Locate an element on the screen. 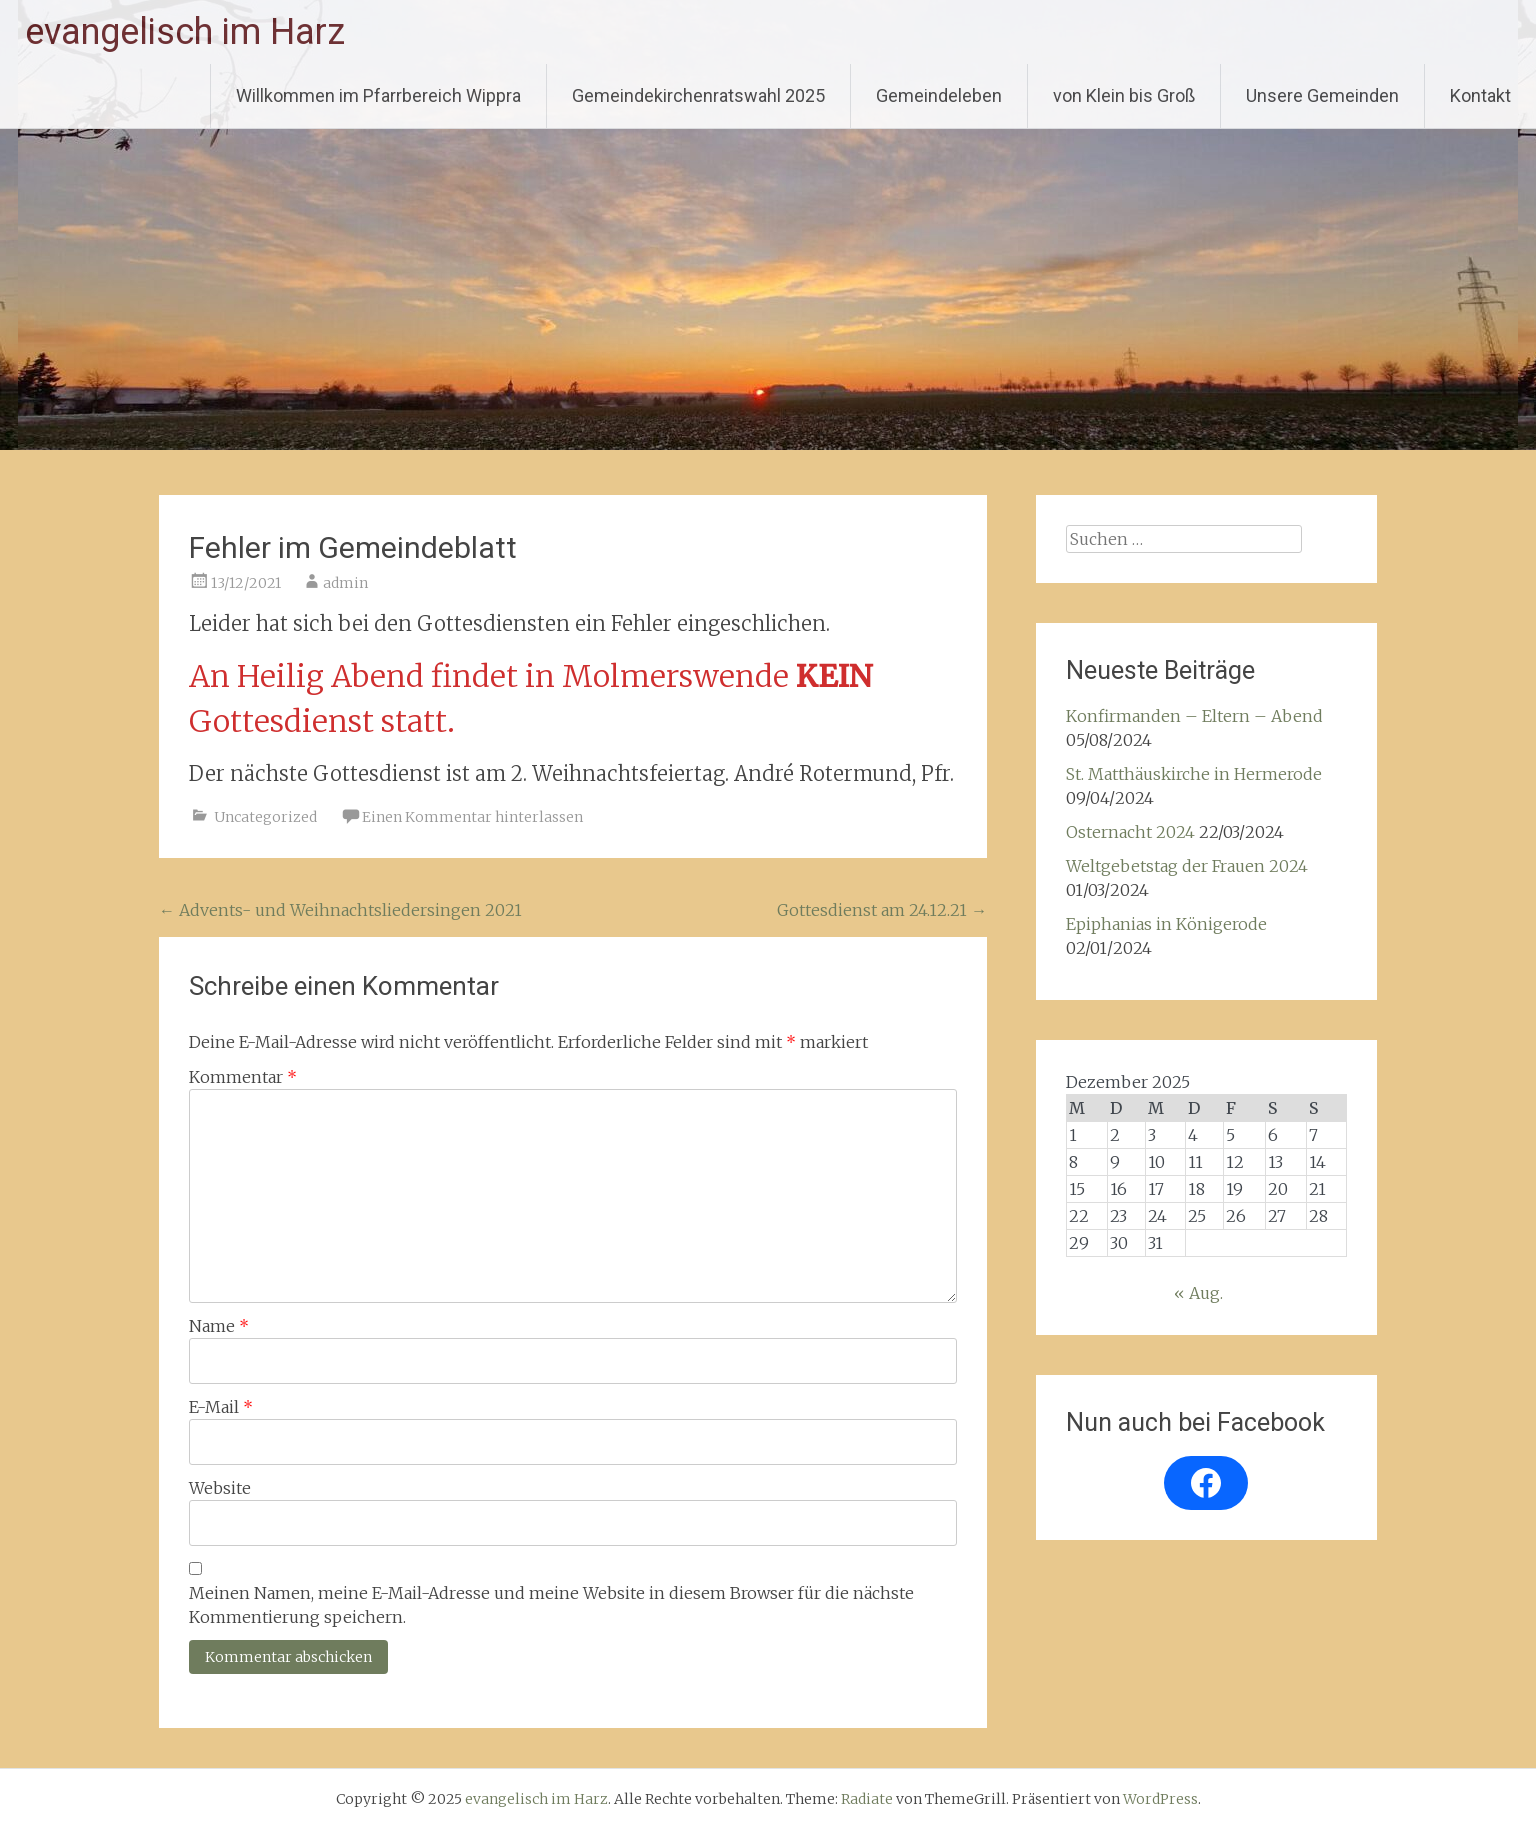  Website is located at coordinates (220, 1488).